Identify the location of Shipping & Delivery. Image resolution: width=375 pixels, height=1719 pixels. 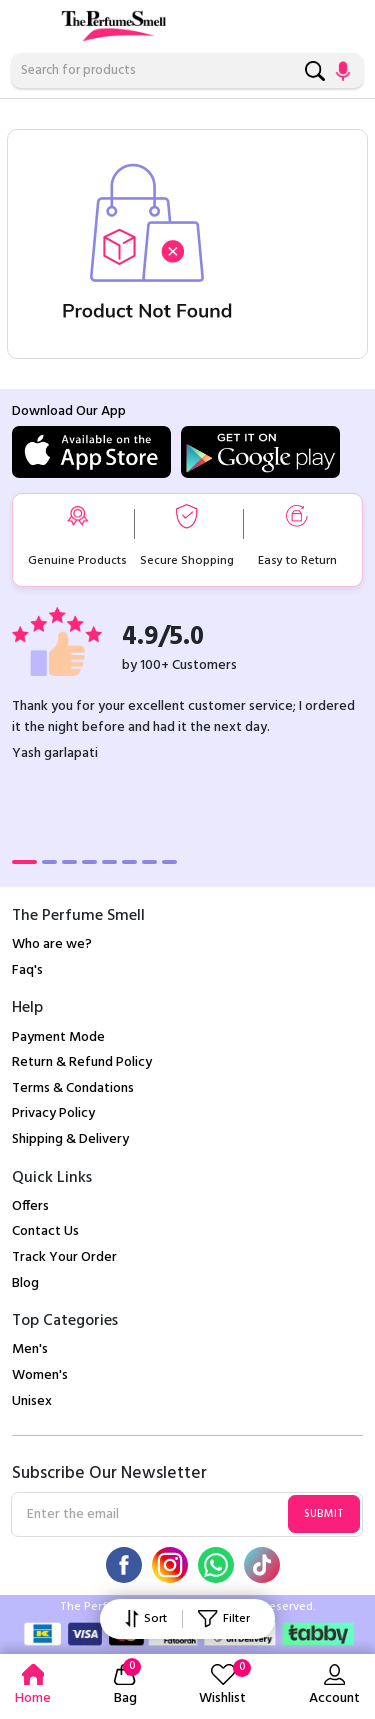
(70, 1139).